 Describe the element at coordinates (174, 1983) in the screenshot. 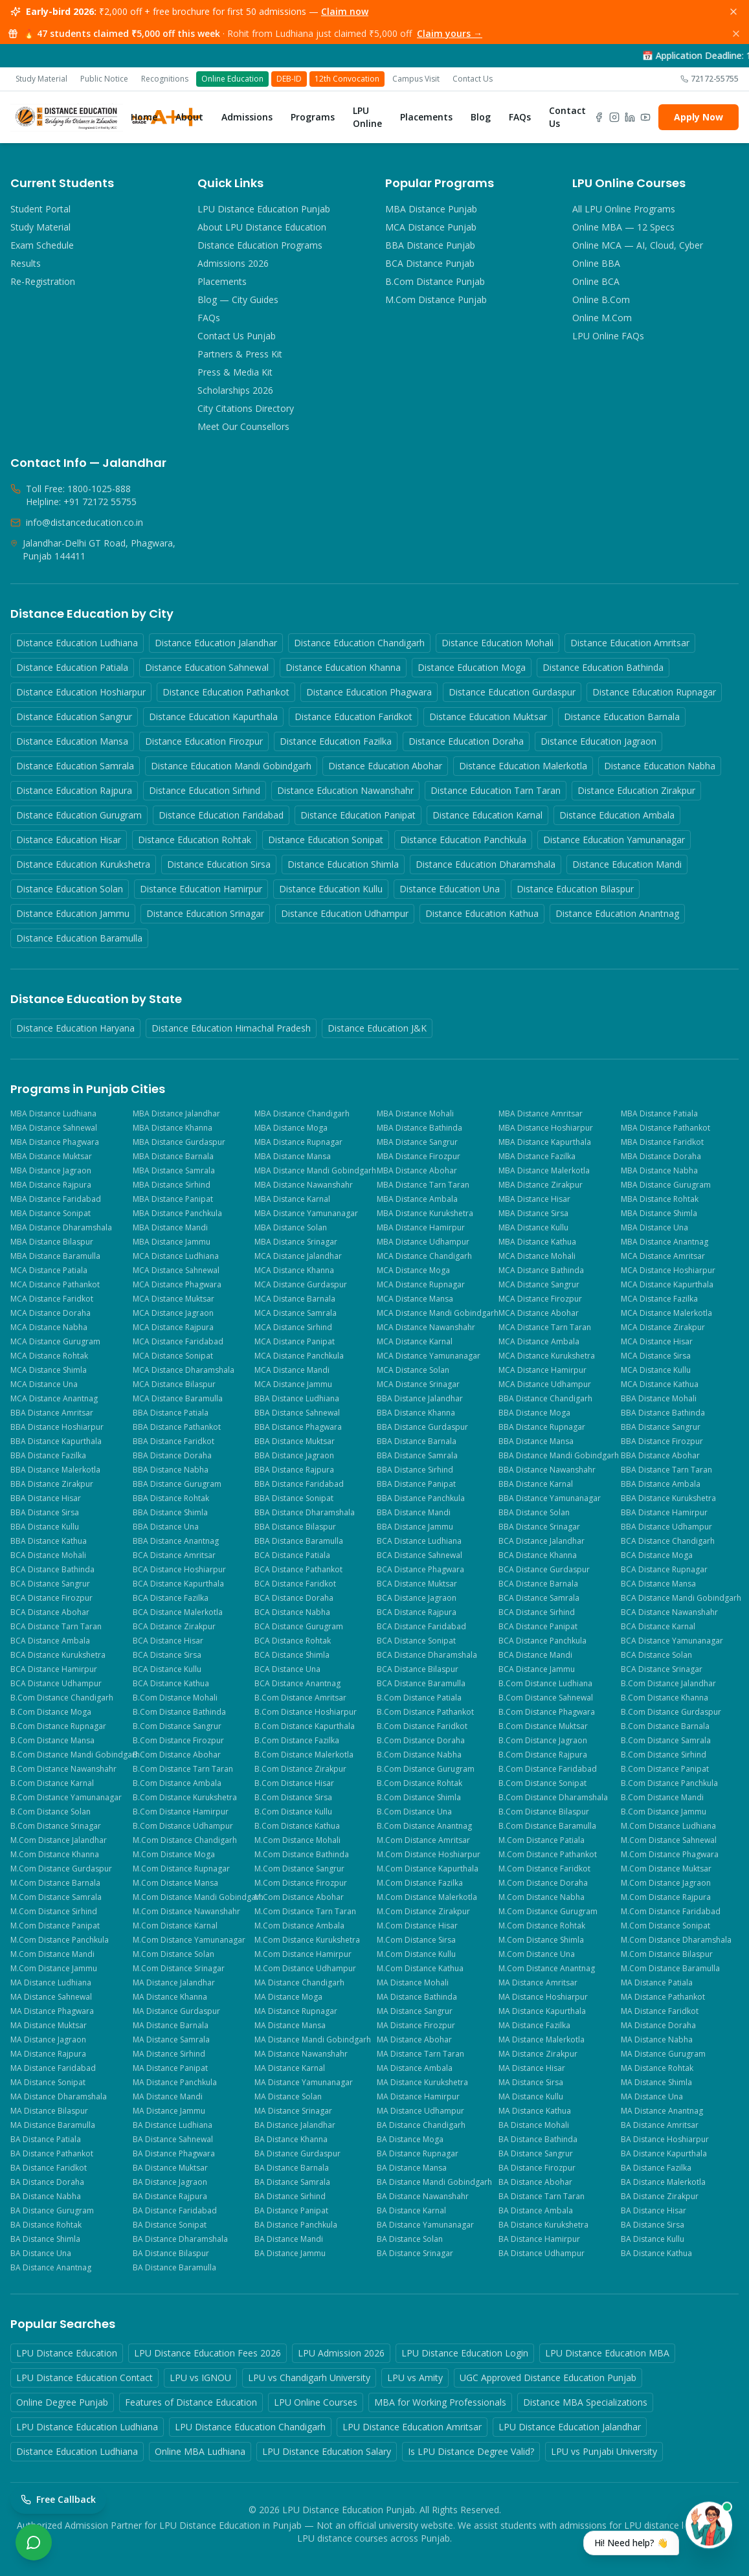

I see `MA Distance Jalandhar` at that location.